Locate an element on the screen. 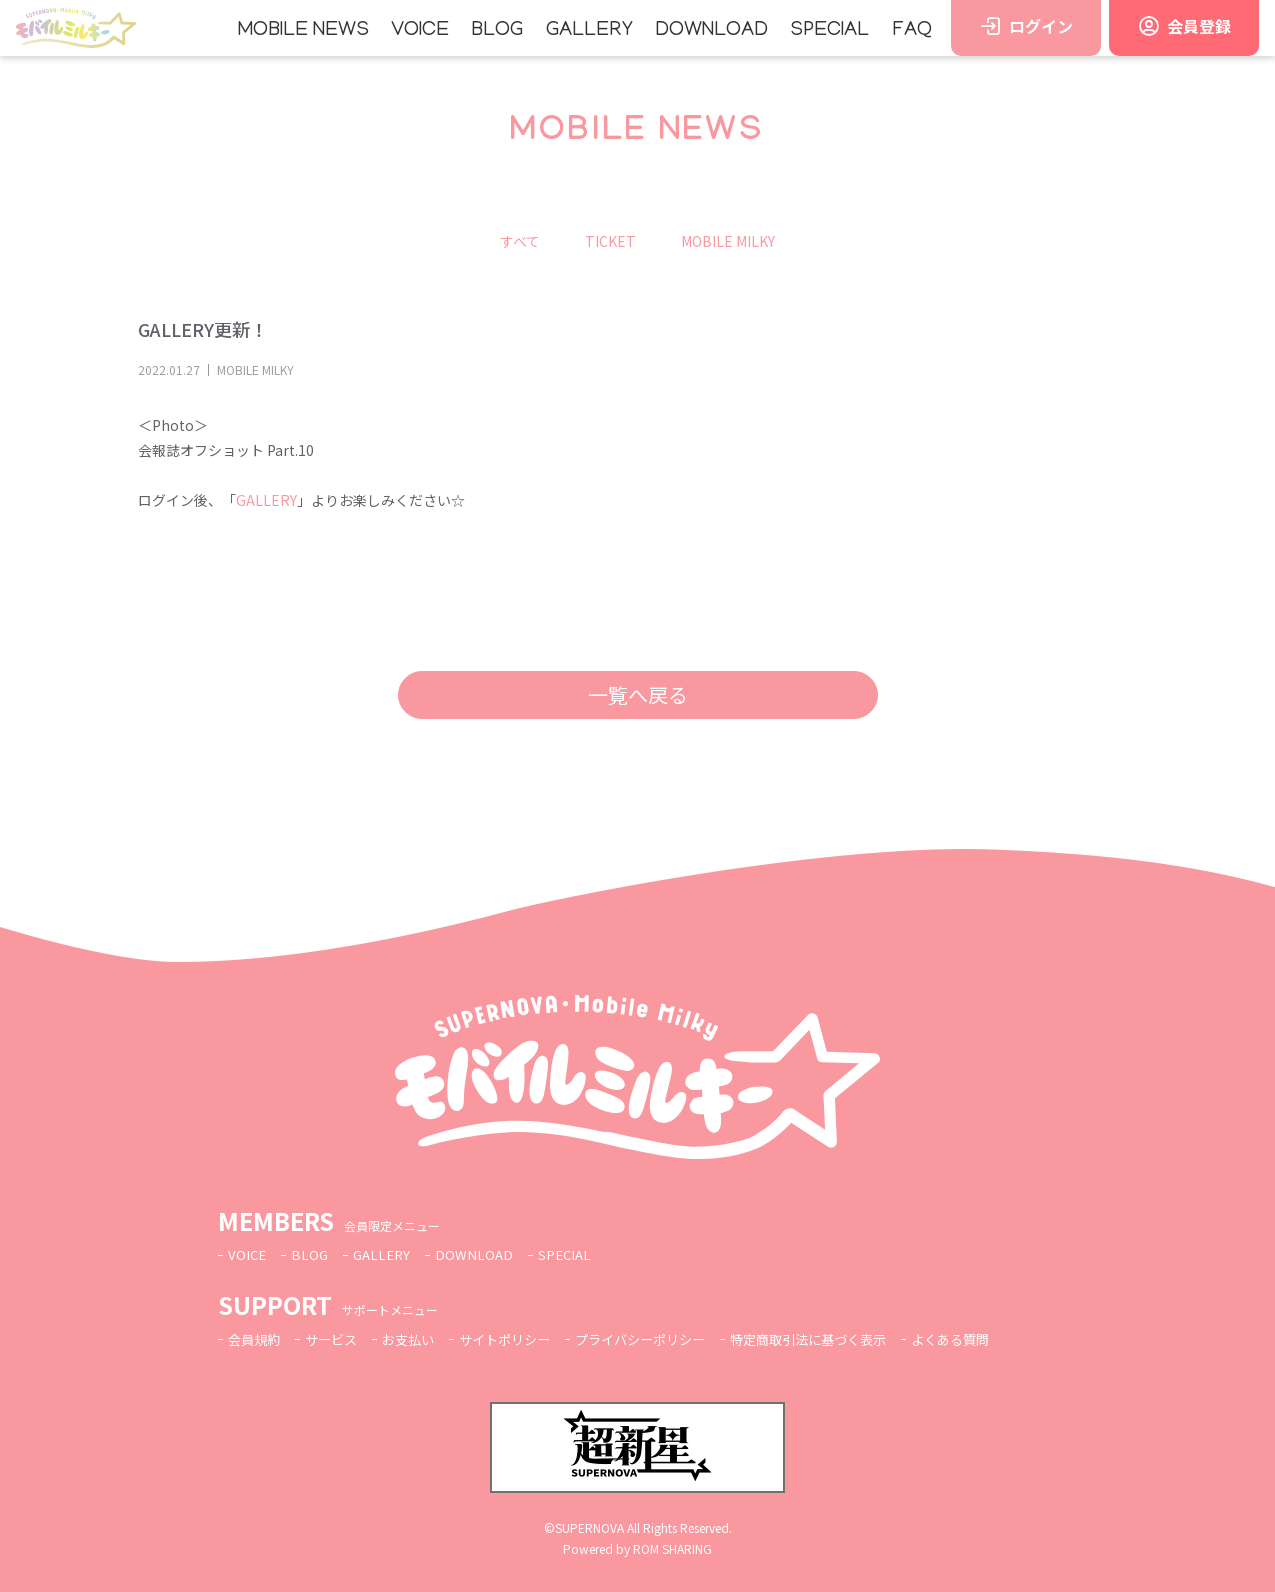  MOBILE NEWS is located at coordinates (303, 31).